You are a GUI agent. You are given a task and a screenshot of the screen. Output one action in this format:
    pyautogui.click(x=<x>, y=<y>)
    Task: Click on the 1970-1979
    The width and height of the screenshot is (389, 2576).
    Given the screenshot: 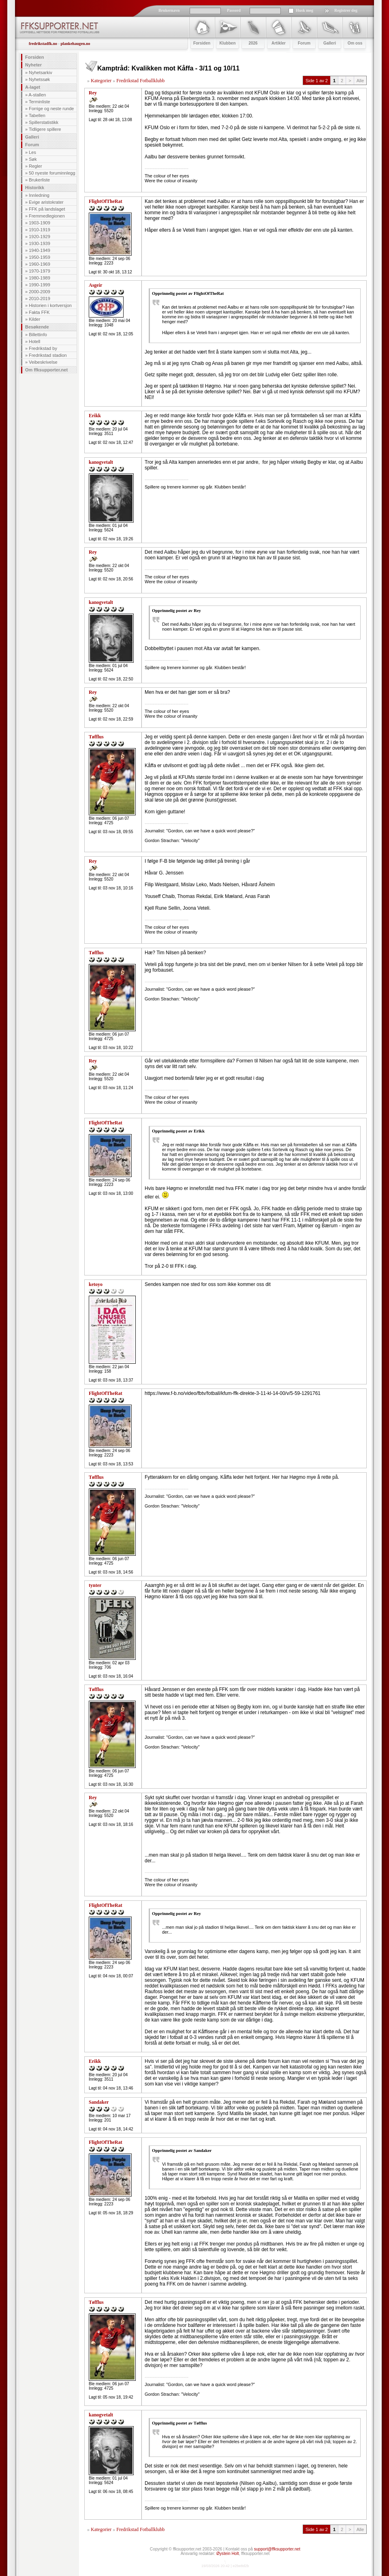 What is the action you would take?
    pyautogui.click(x=39, y=271)
    